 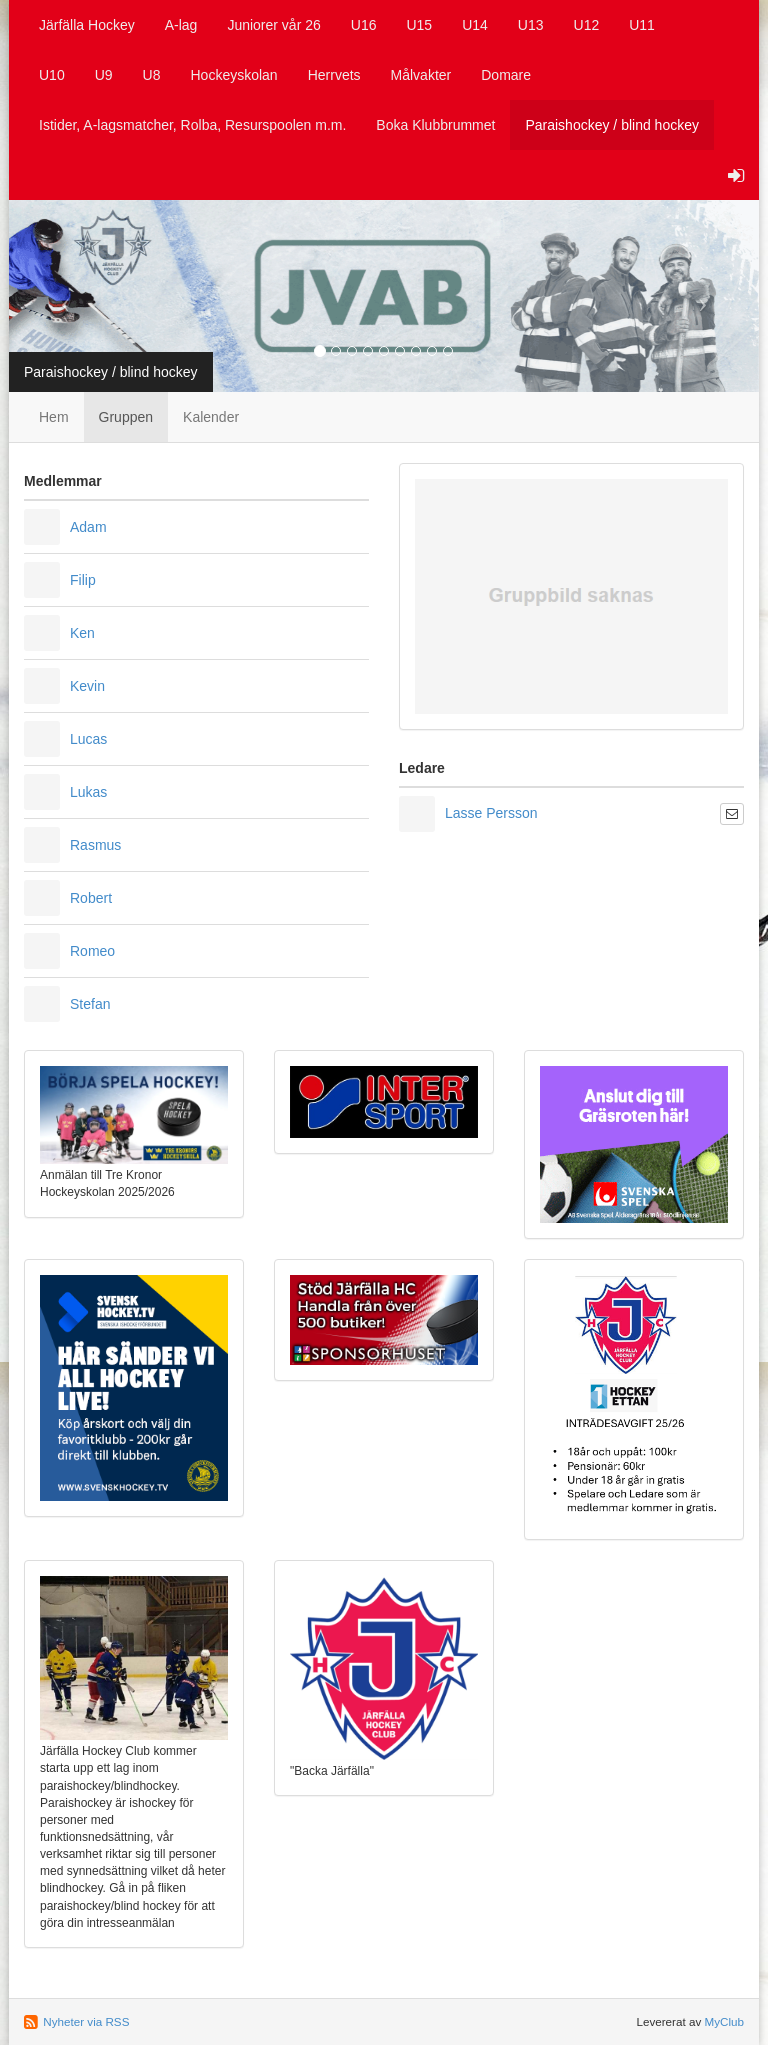 I want to click on U16, so click(x=364, y=25).